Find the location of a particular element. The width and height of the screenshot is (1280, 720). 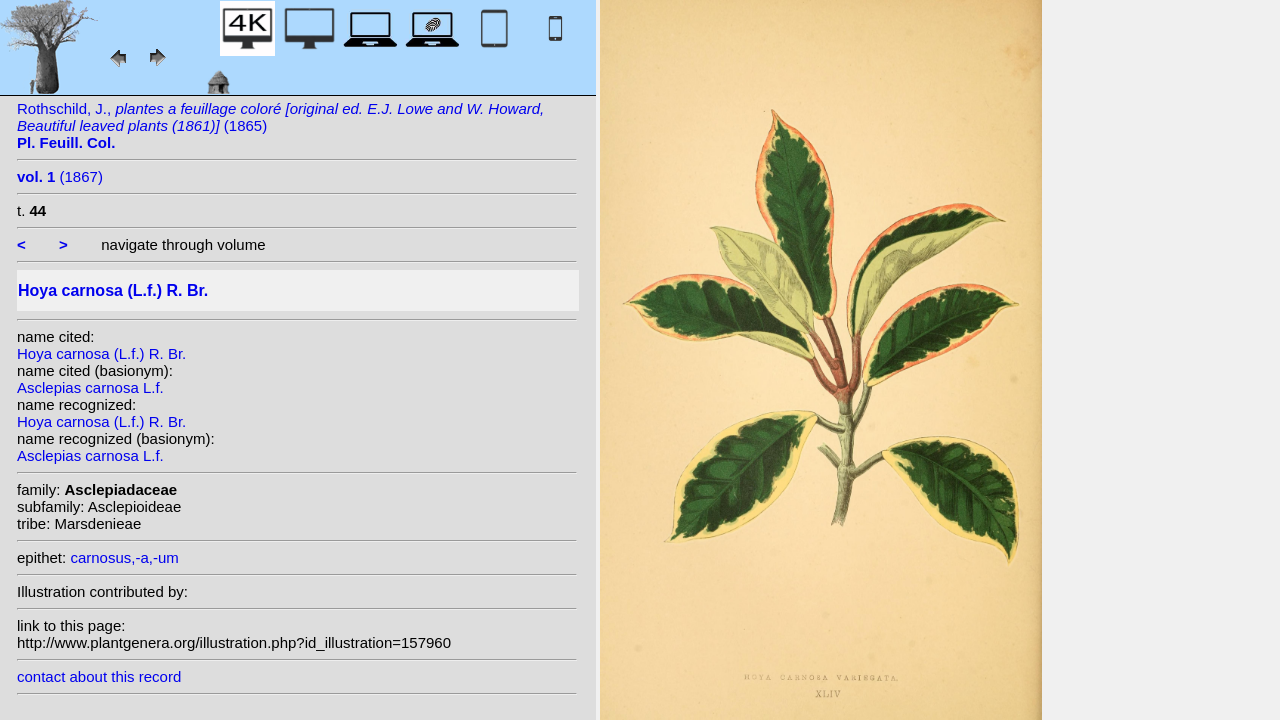

carnosus,-a,-um is located at coordinates (124, 557).